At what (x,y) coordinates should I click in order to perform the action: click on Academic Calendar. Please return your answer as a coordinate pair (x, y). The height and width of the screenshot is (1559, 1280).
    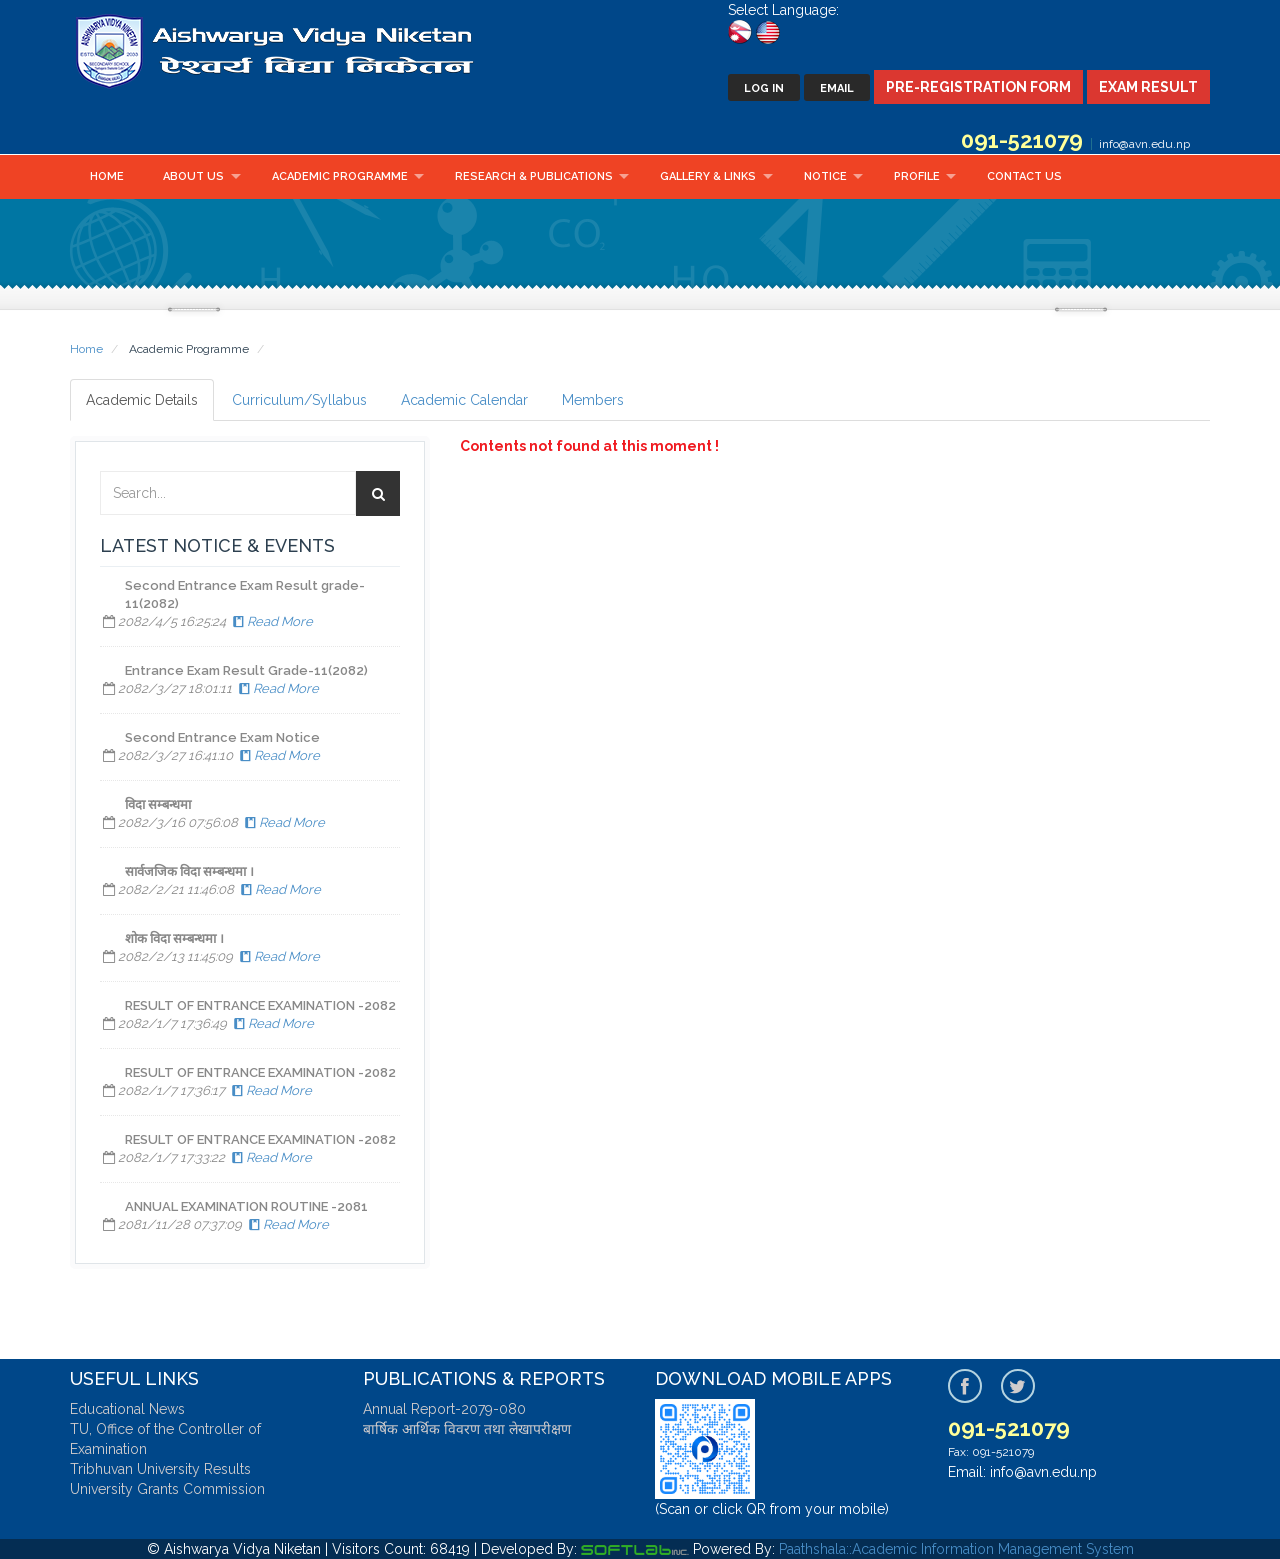
    Looking at the image, I should click on (464, 400).